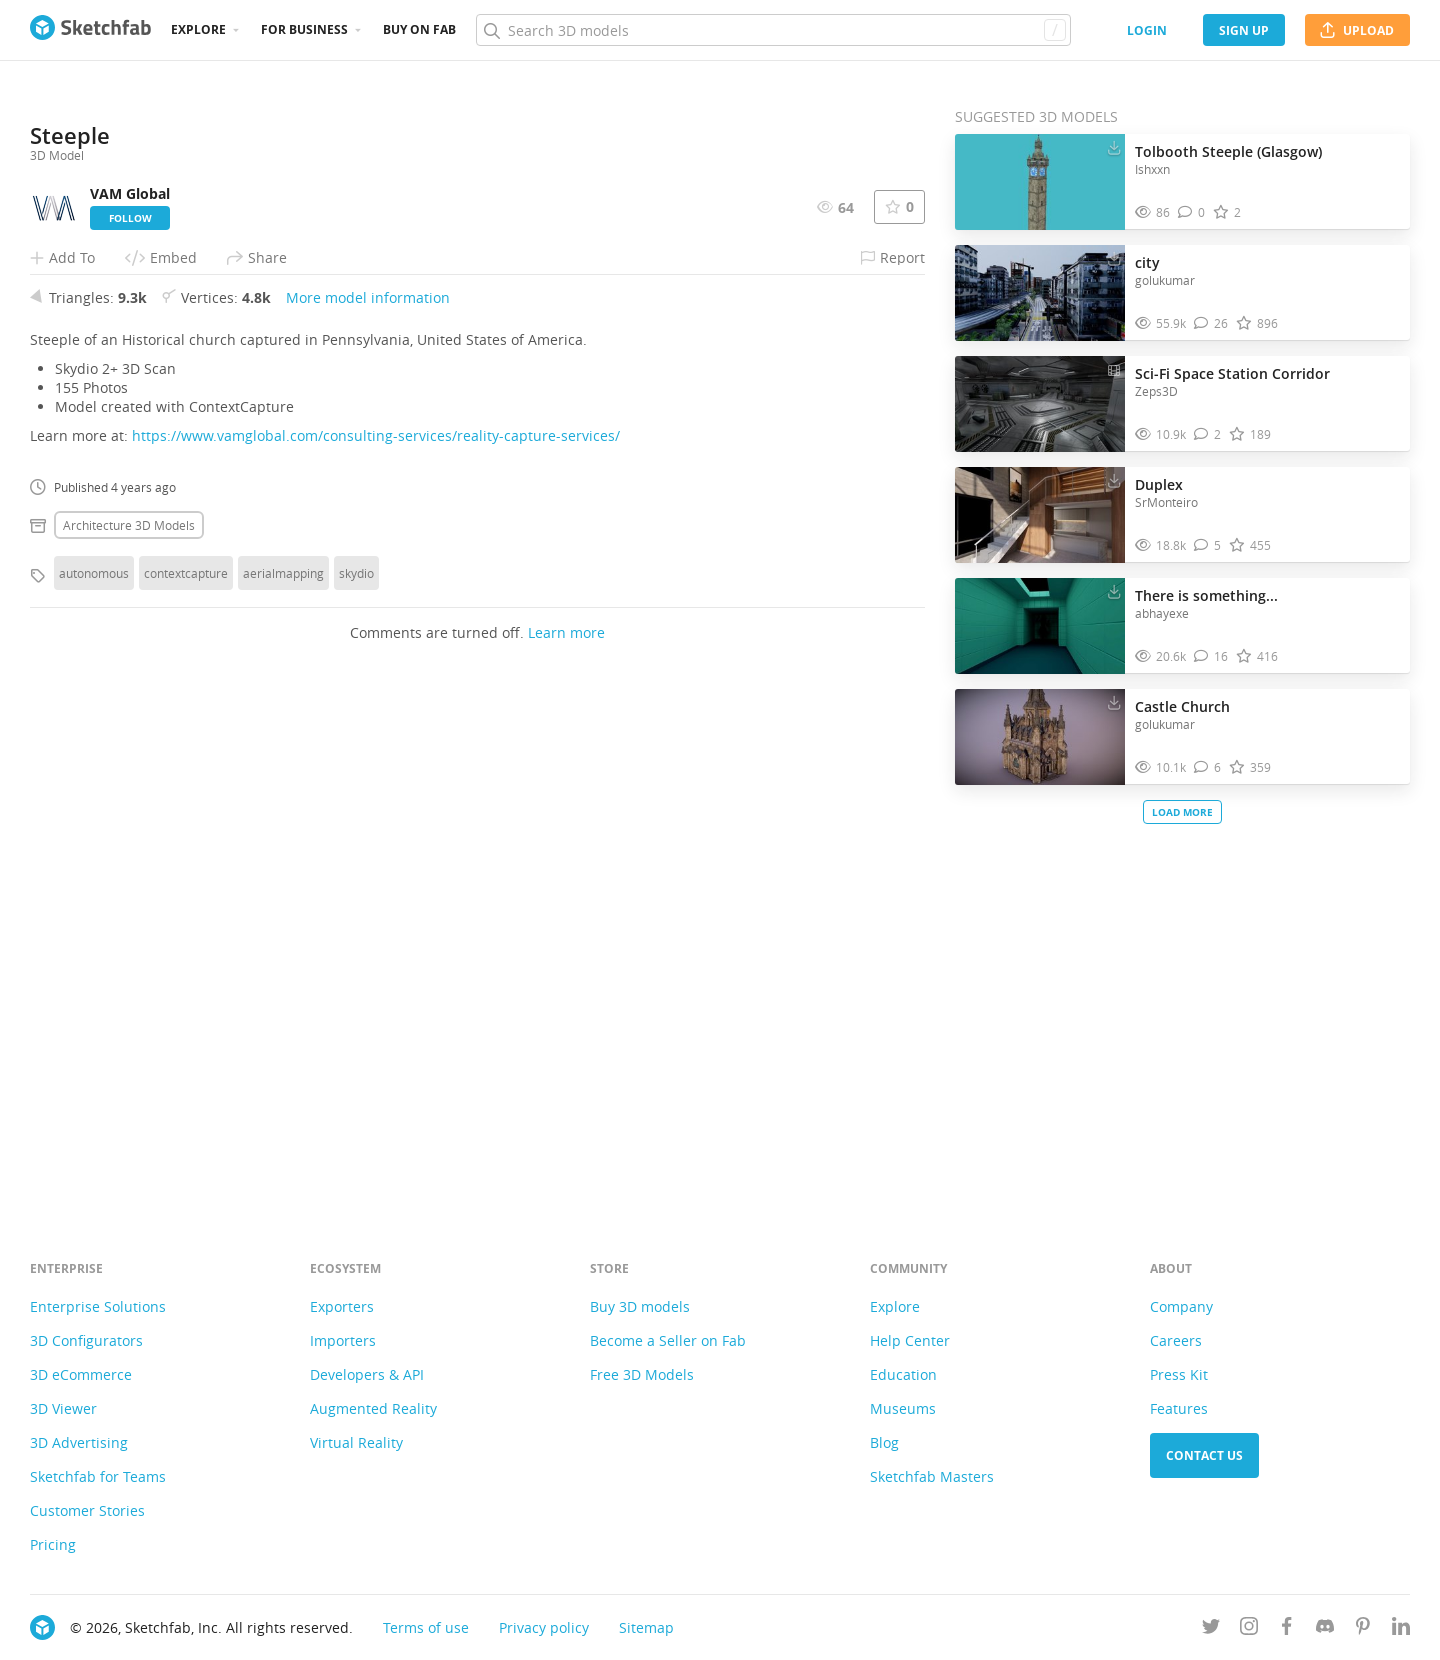 The width and height of the screenshot is (1440, 1660). Describe the element at coordinates (668, 1340) in the screenshot. I see `Become a Seller on Fab` at that location.